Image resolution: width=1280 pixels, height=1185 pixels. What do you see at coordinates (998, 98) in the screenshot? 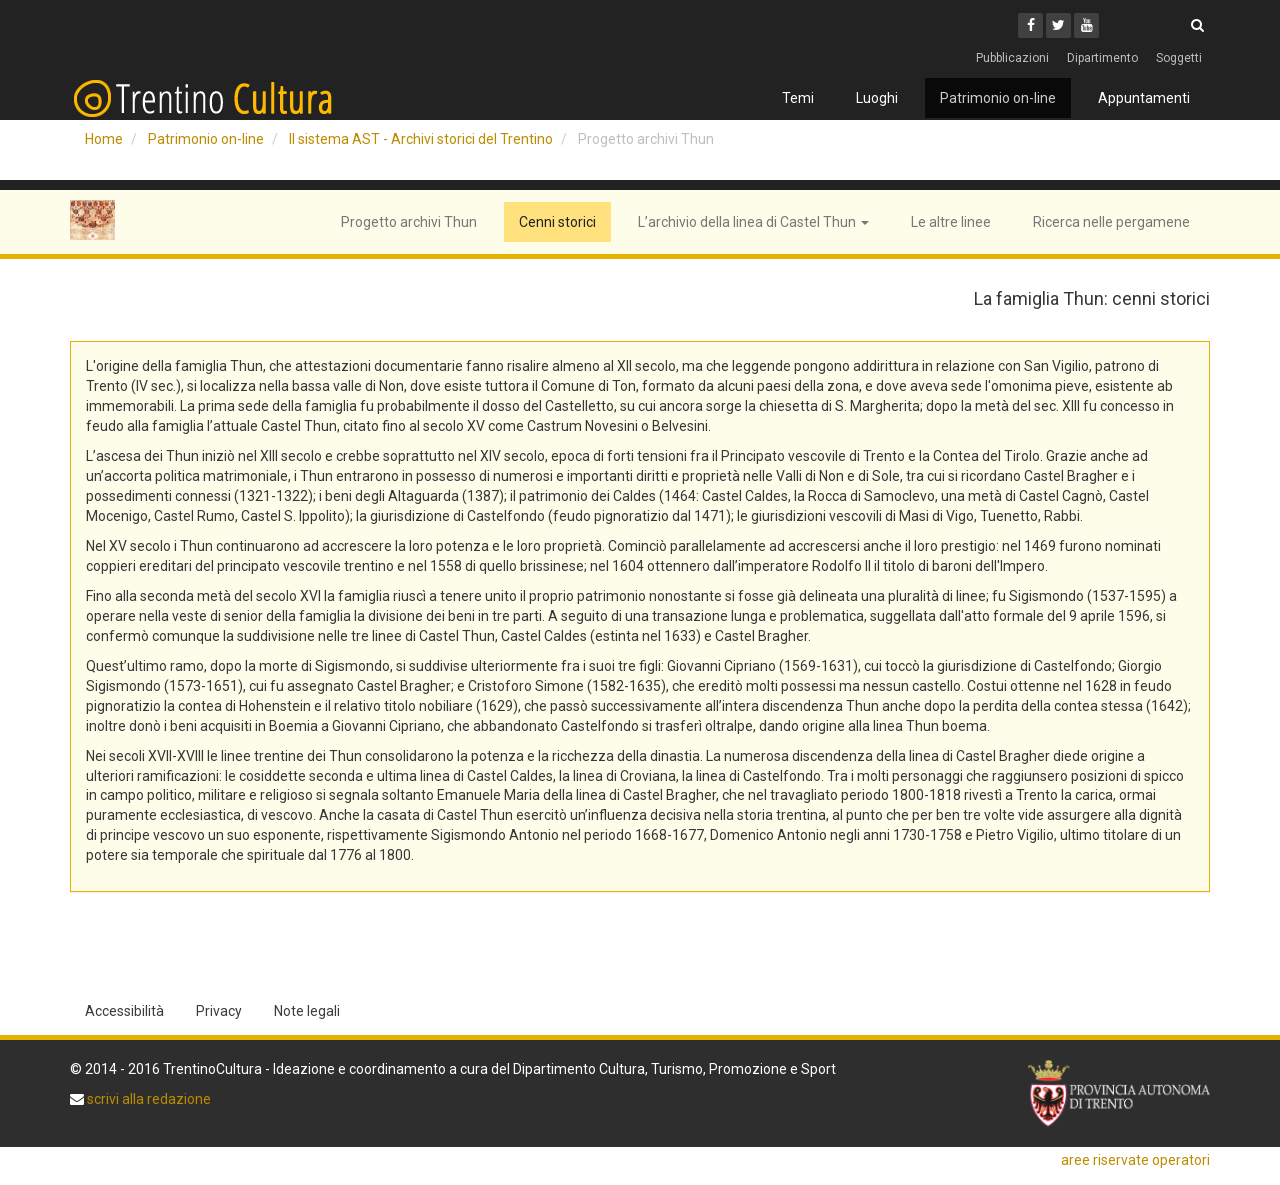
I see `Patrimonio on-line` at bounding box center [998, 98].